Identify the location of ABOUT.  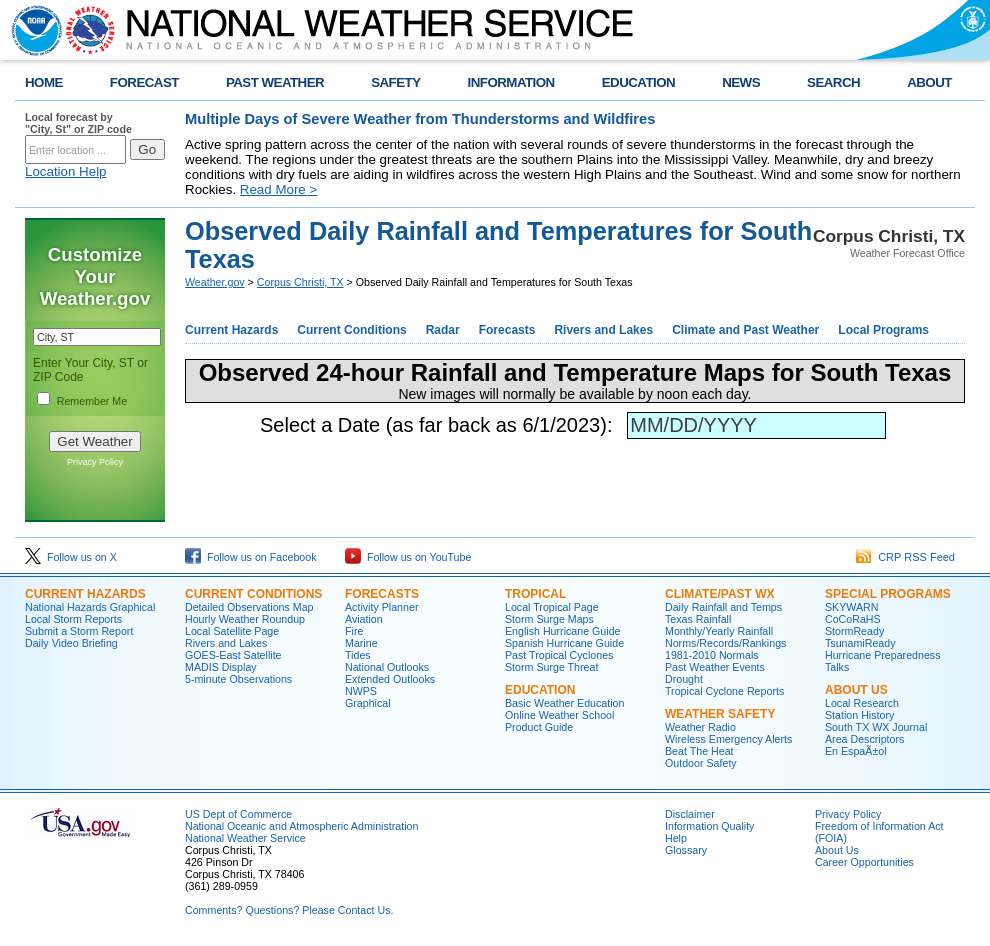
(929, 82).